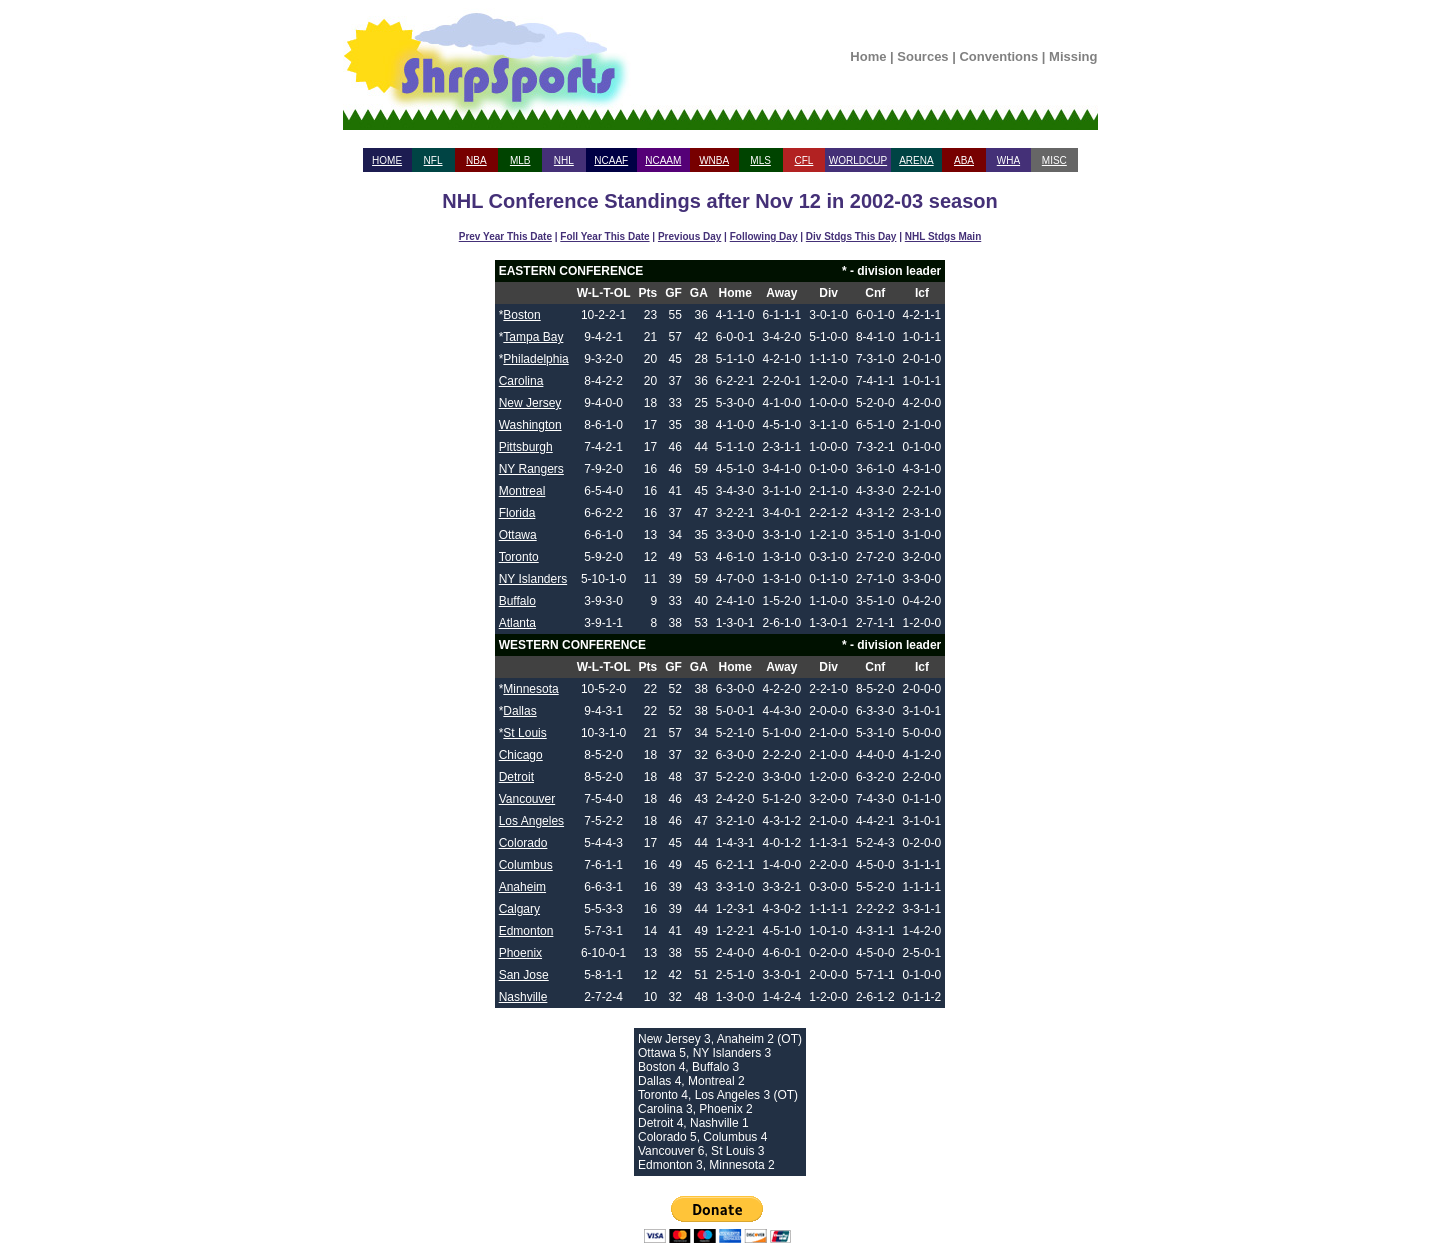 This screenshot has height=1255, width=1440. I want to click on MISC, so click(1054, 160).